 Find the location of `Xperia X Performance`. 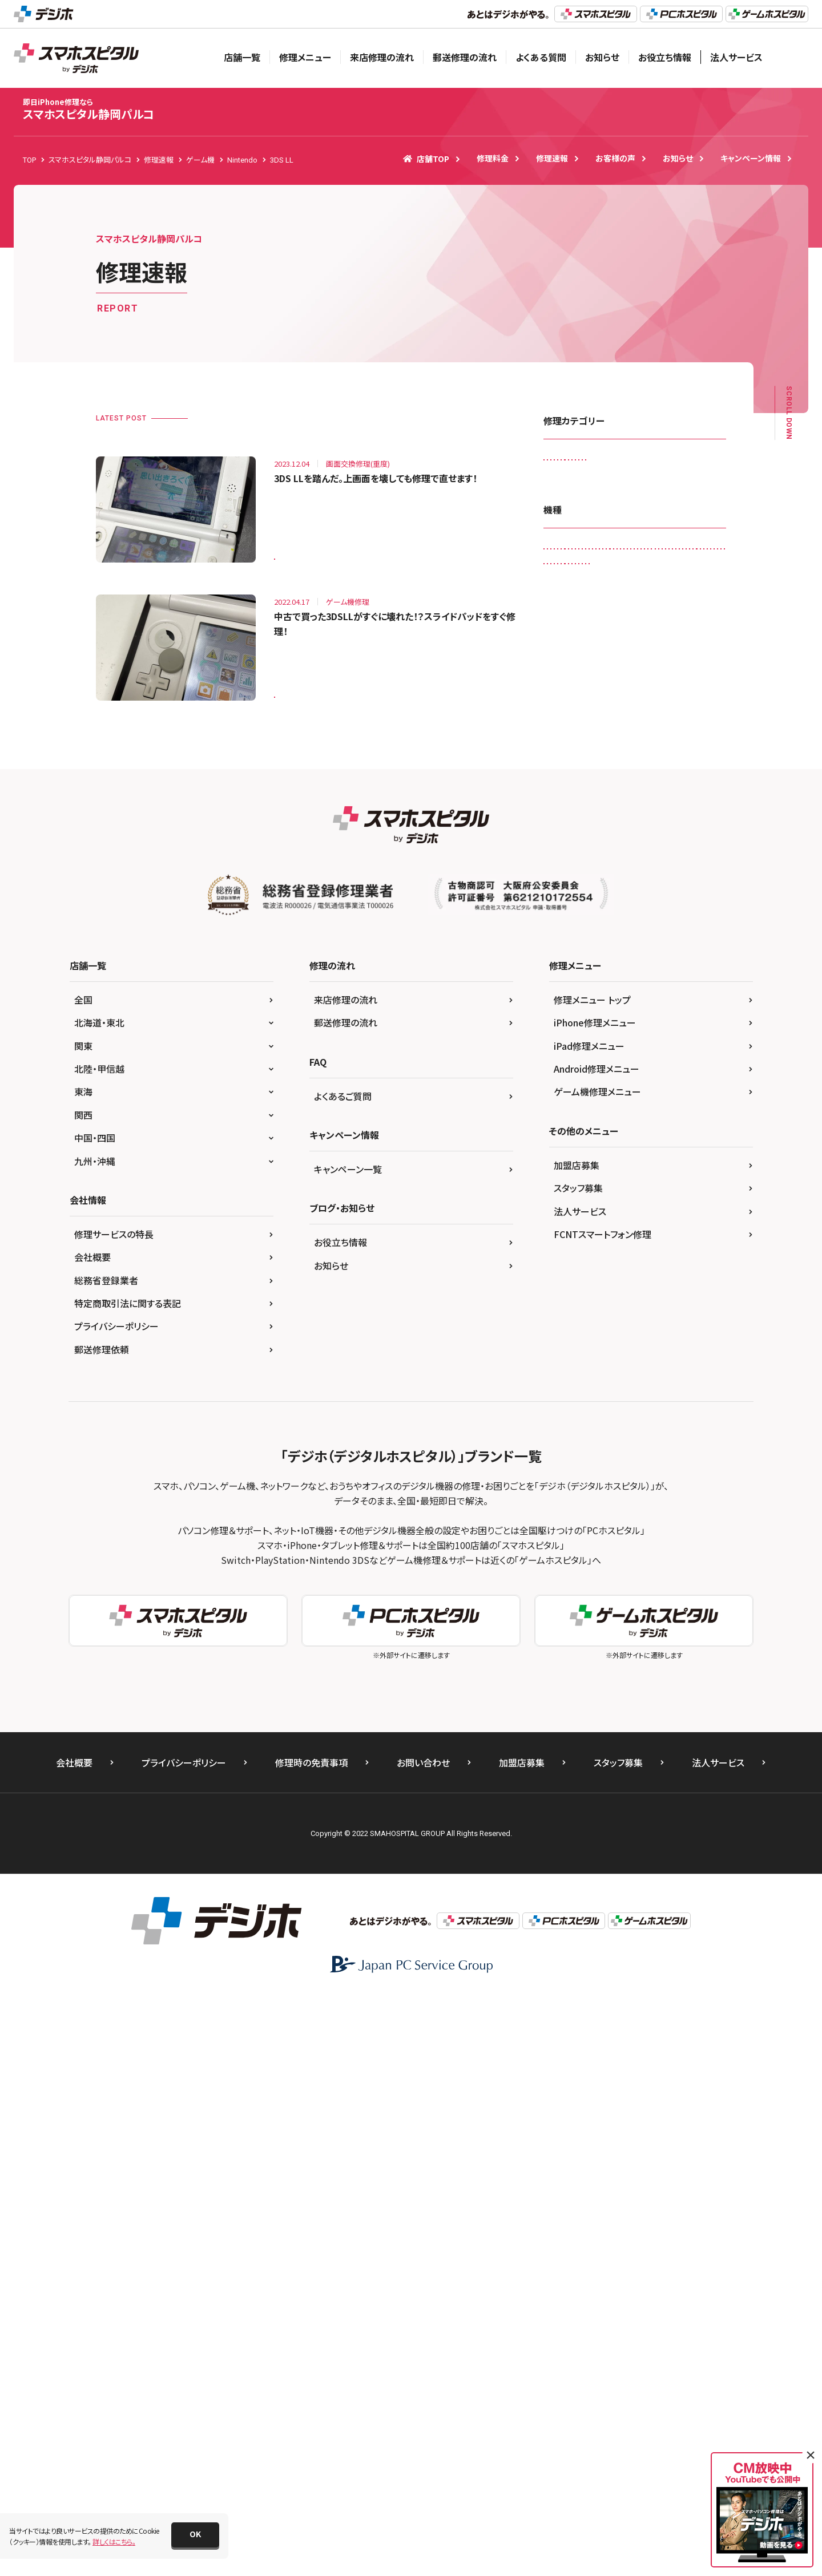

Xperia X Performance is located at coordinates (664, 1176).